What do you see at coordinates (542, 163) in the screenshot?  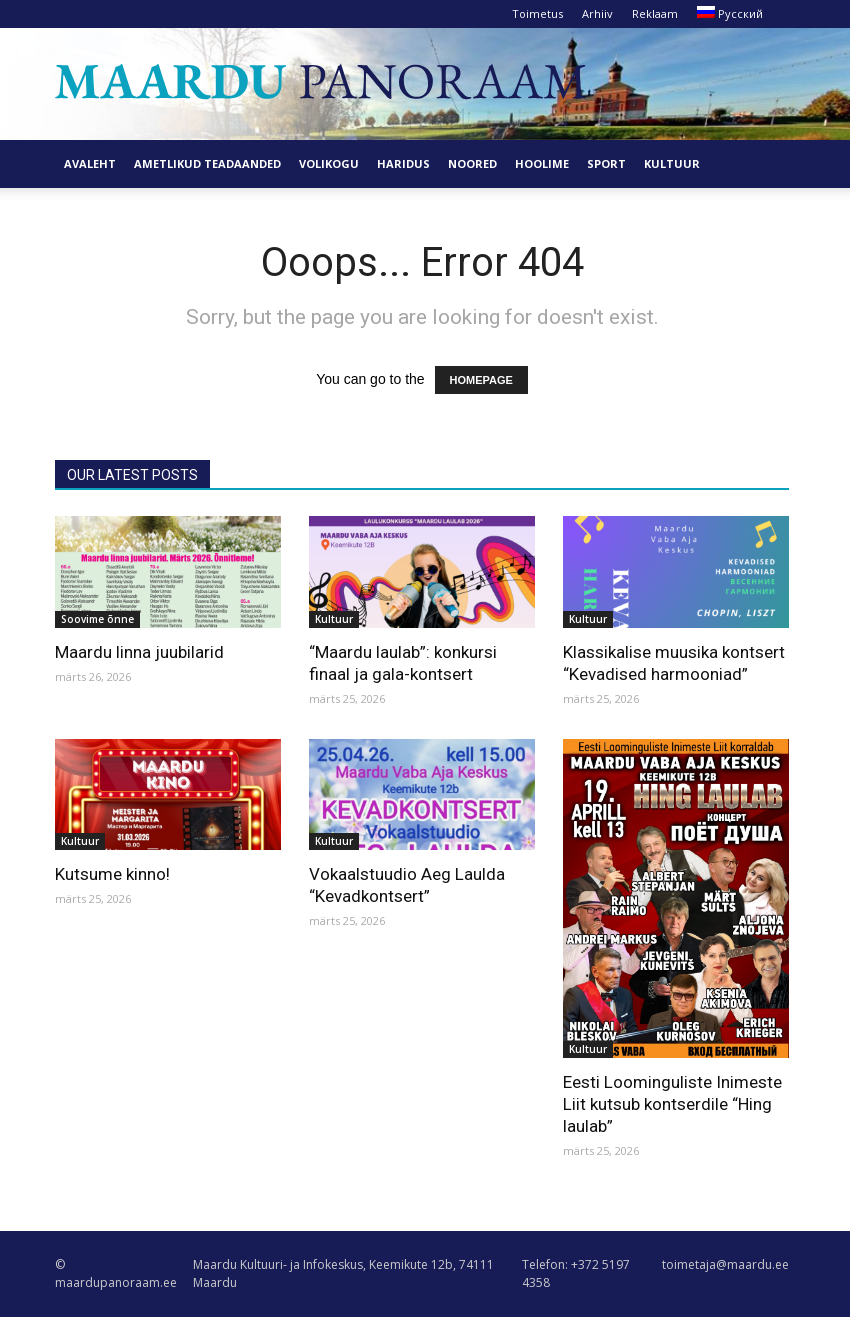 I see `Hoolime` at bounding box center [542, 163].